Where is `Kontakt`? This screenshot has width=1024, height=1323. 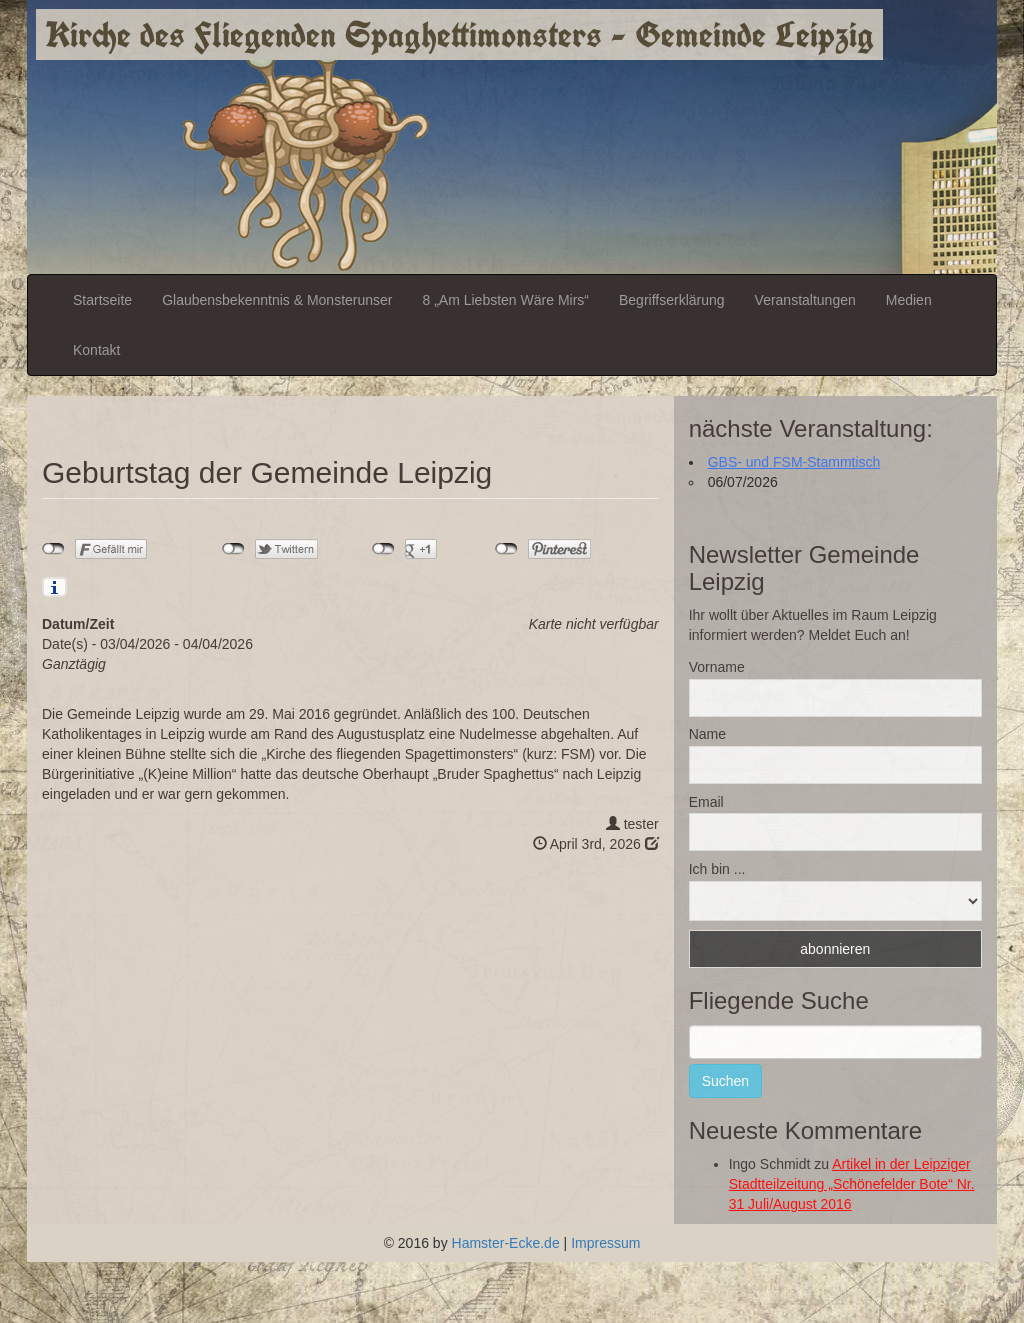
Kontakt is located at coordinates (96, 350).